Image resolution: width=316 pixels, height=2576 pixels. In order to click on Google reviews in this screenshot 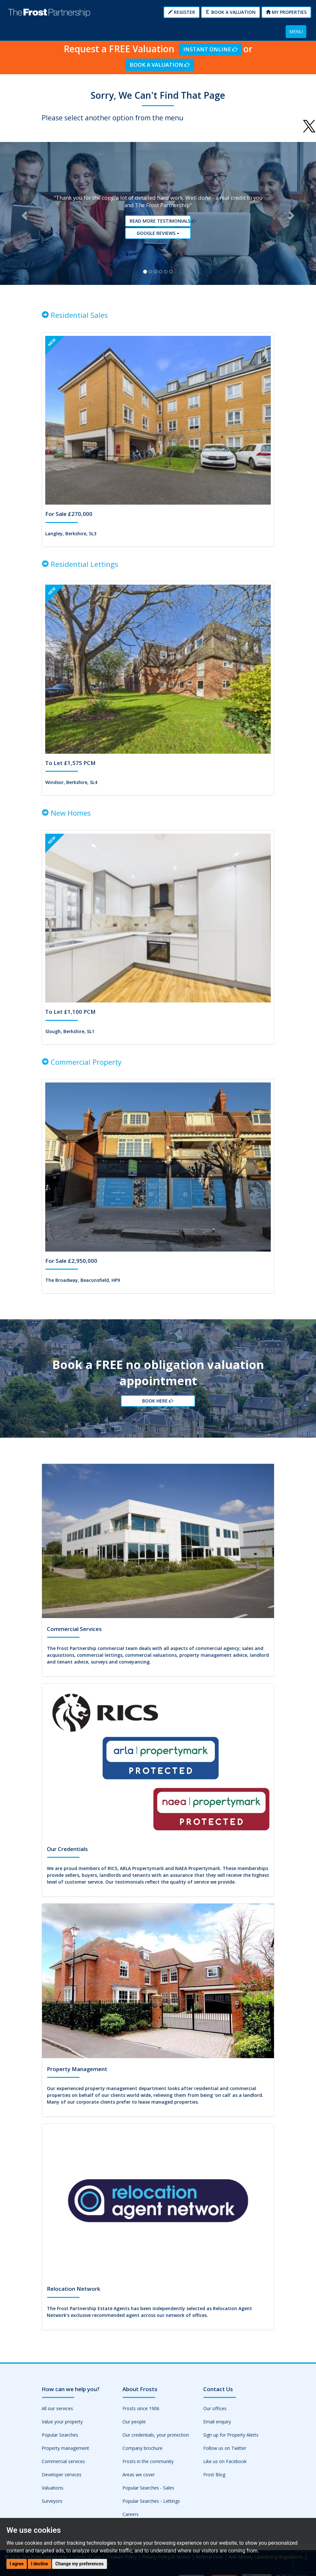, I will do `click(160, 235)`.